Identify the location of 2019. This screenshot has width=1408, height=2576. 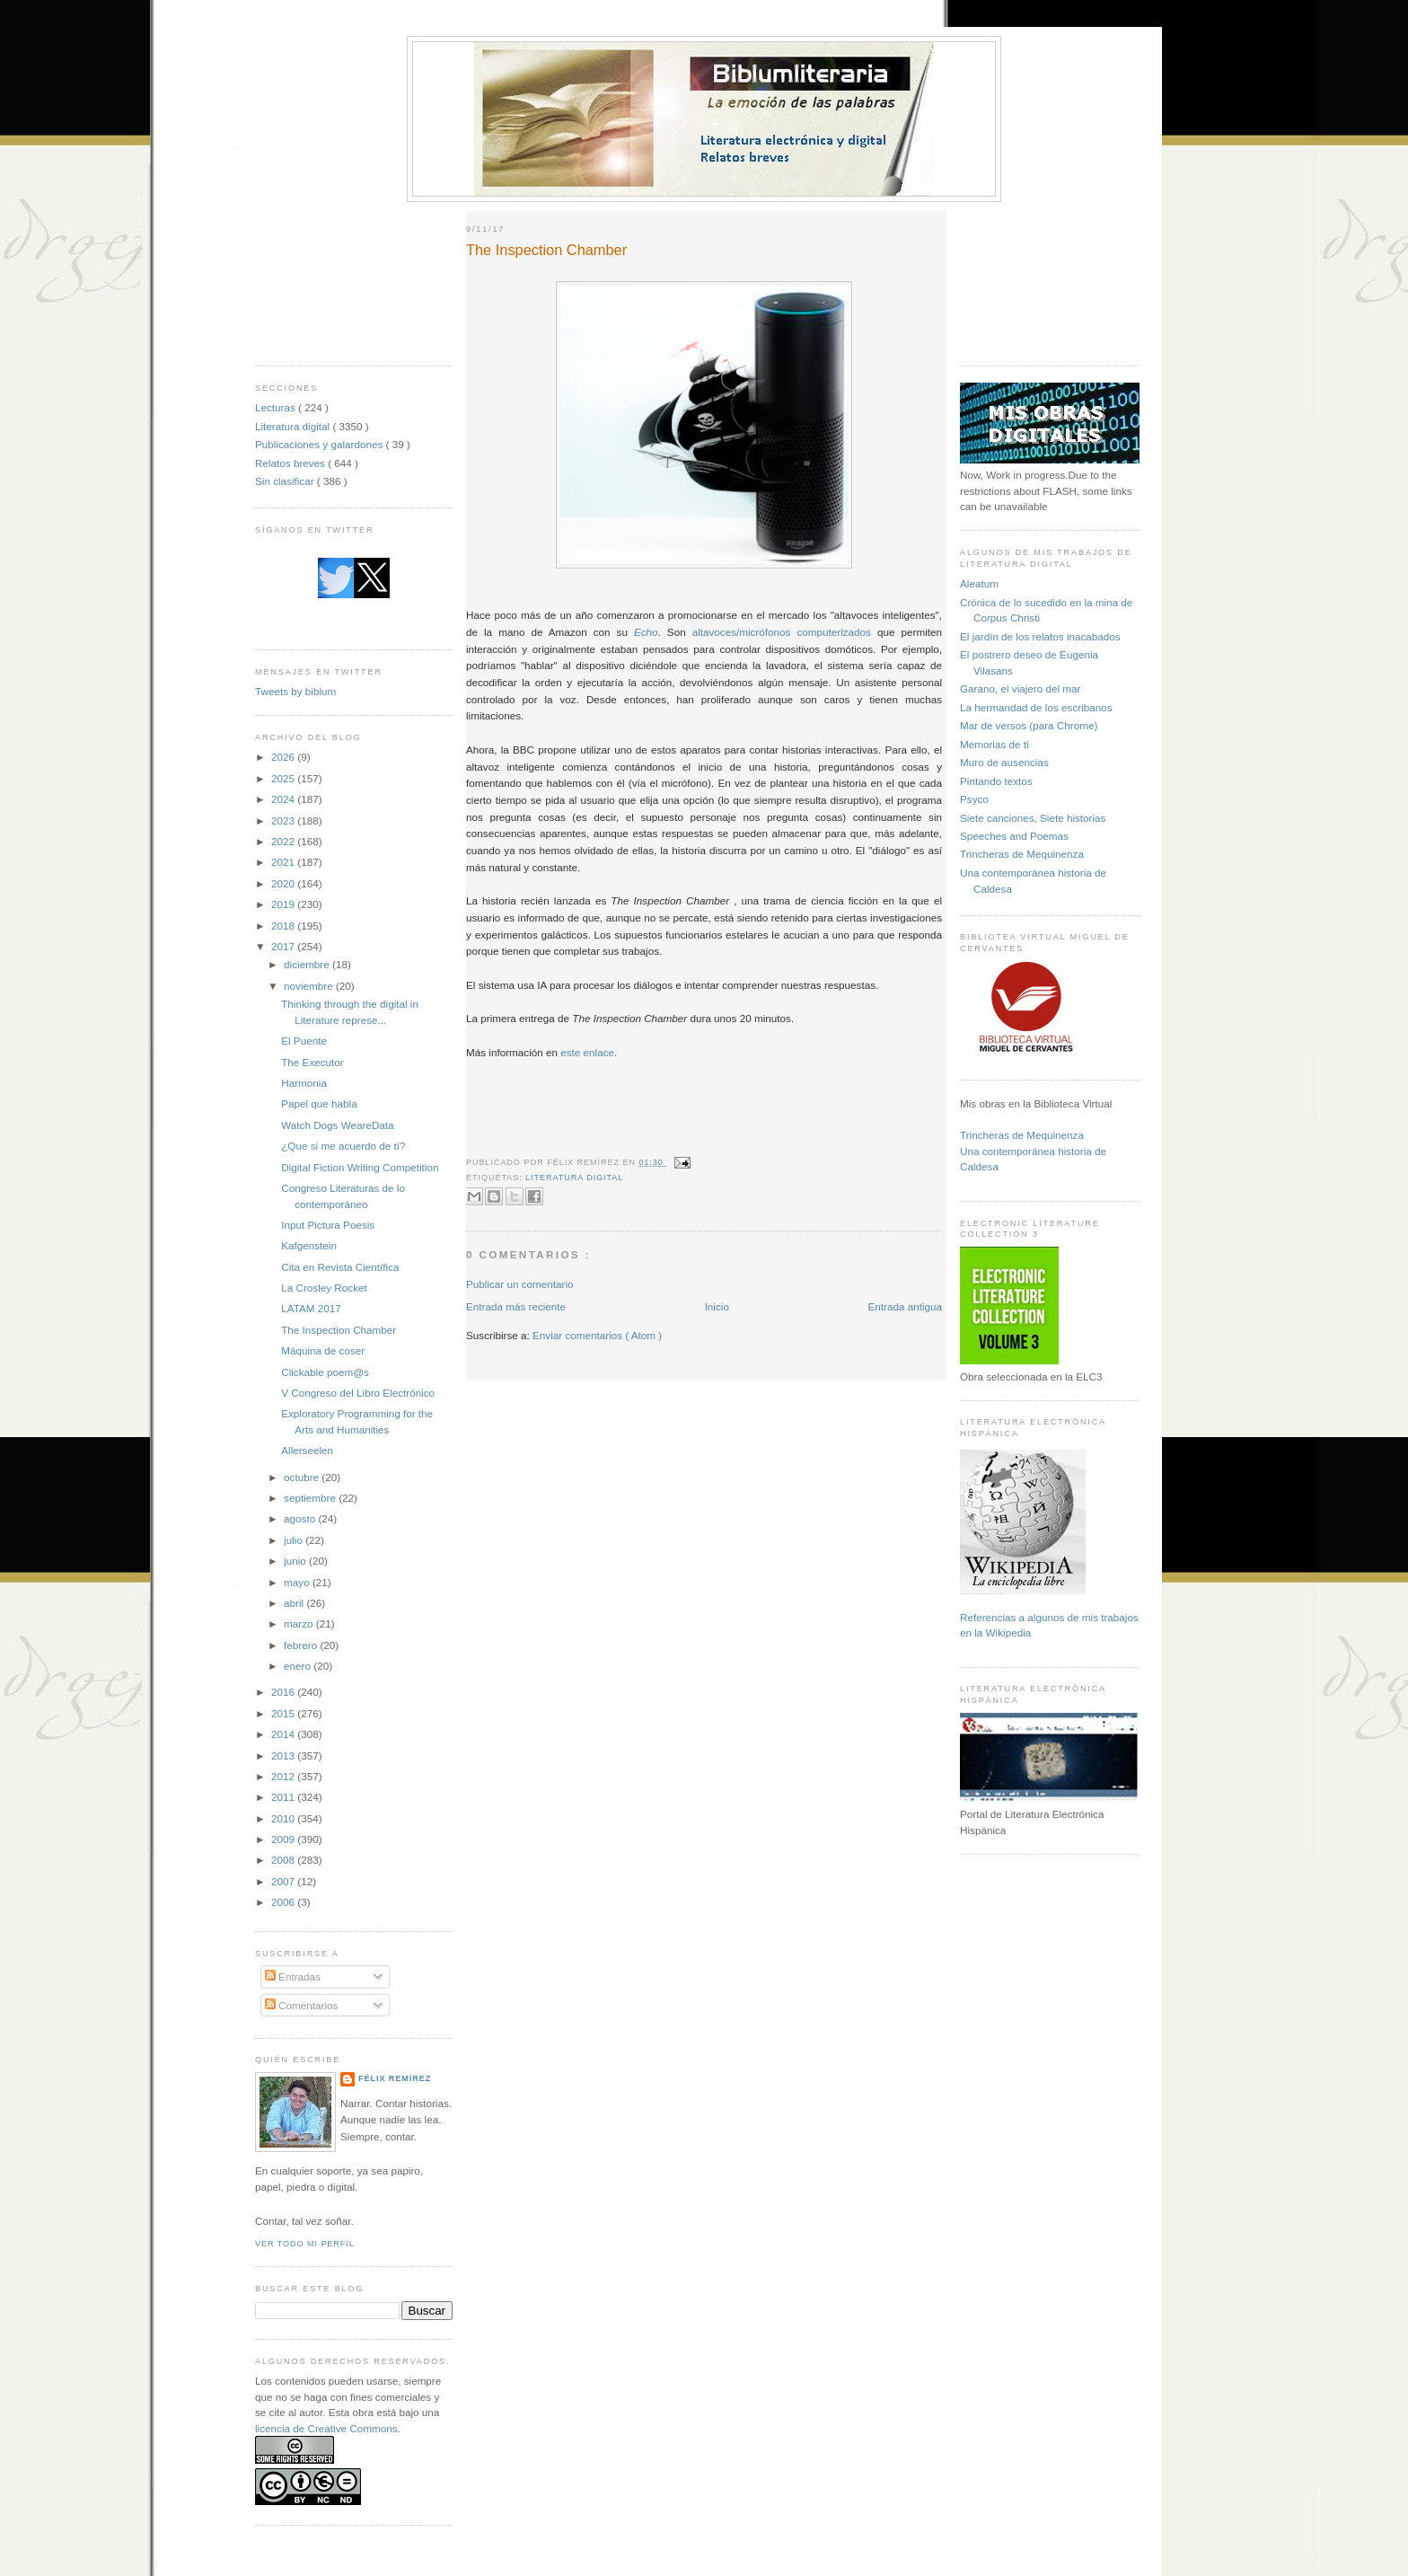
(284, 904).